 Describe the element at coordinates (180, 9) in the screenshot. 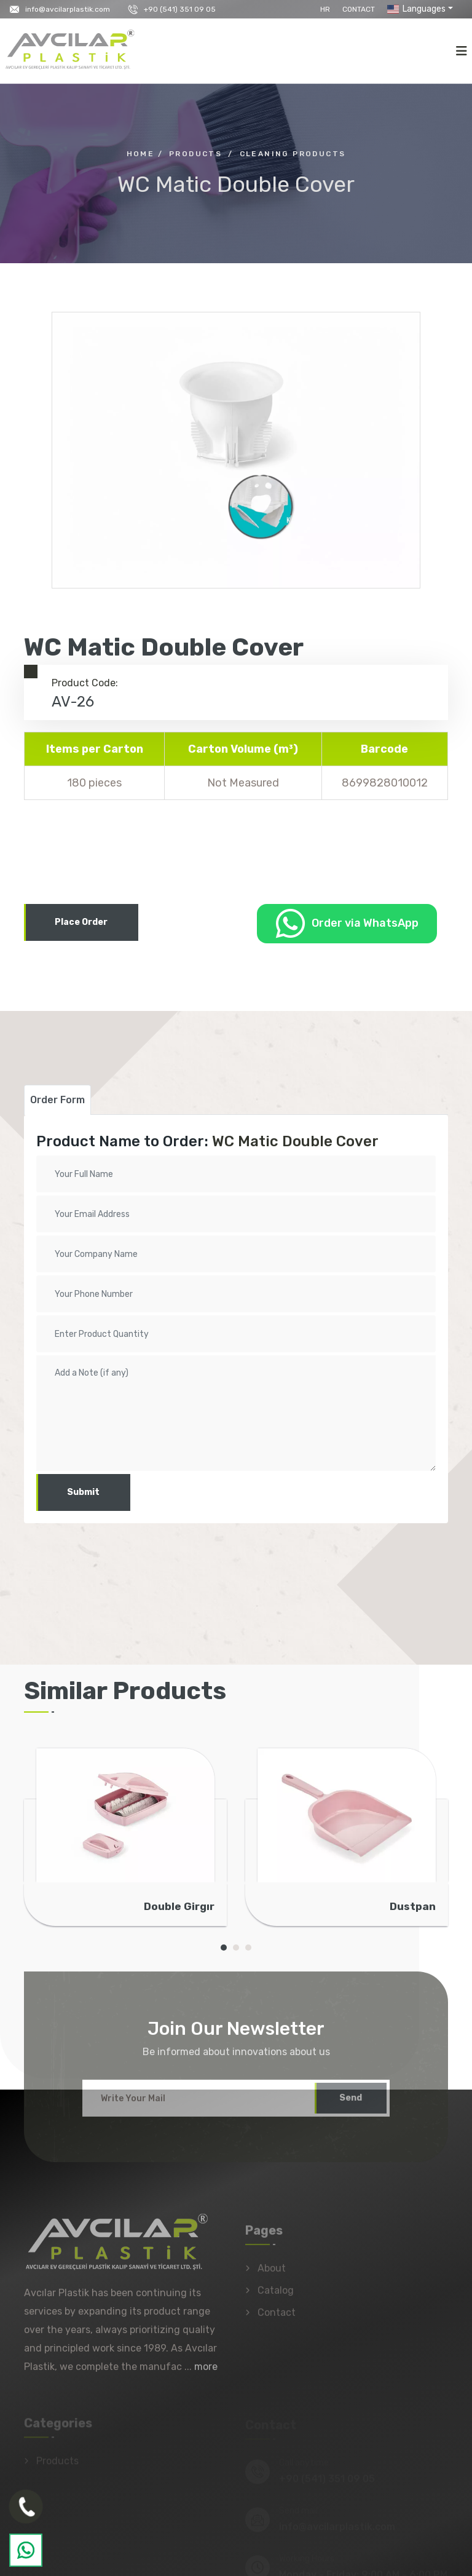

I see `+90 (541) 351 09 05` at that location.